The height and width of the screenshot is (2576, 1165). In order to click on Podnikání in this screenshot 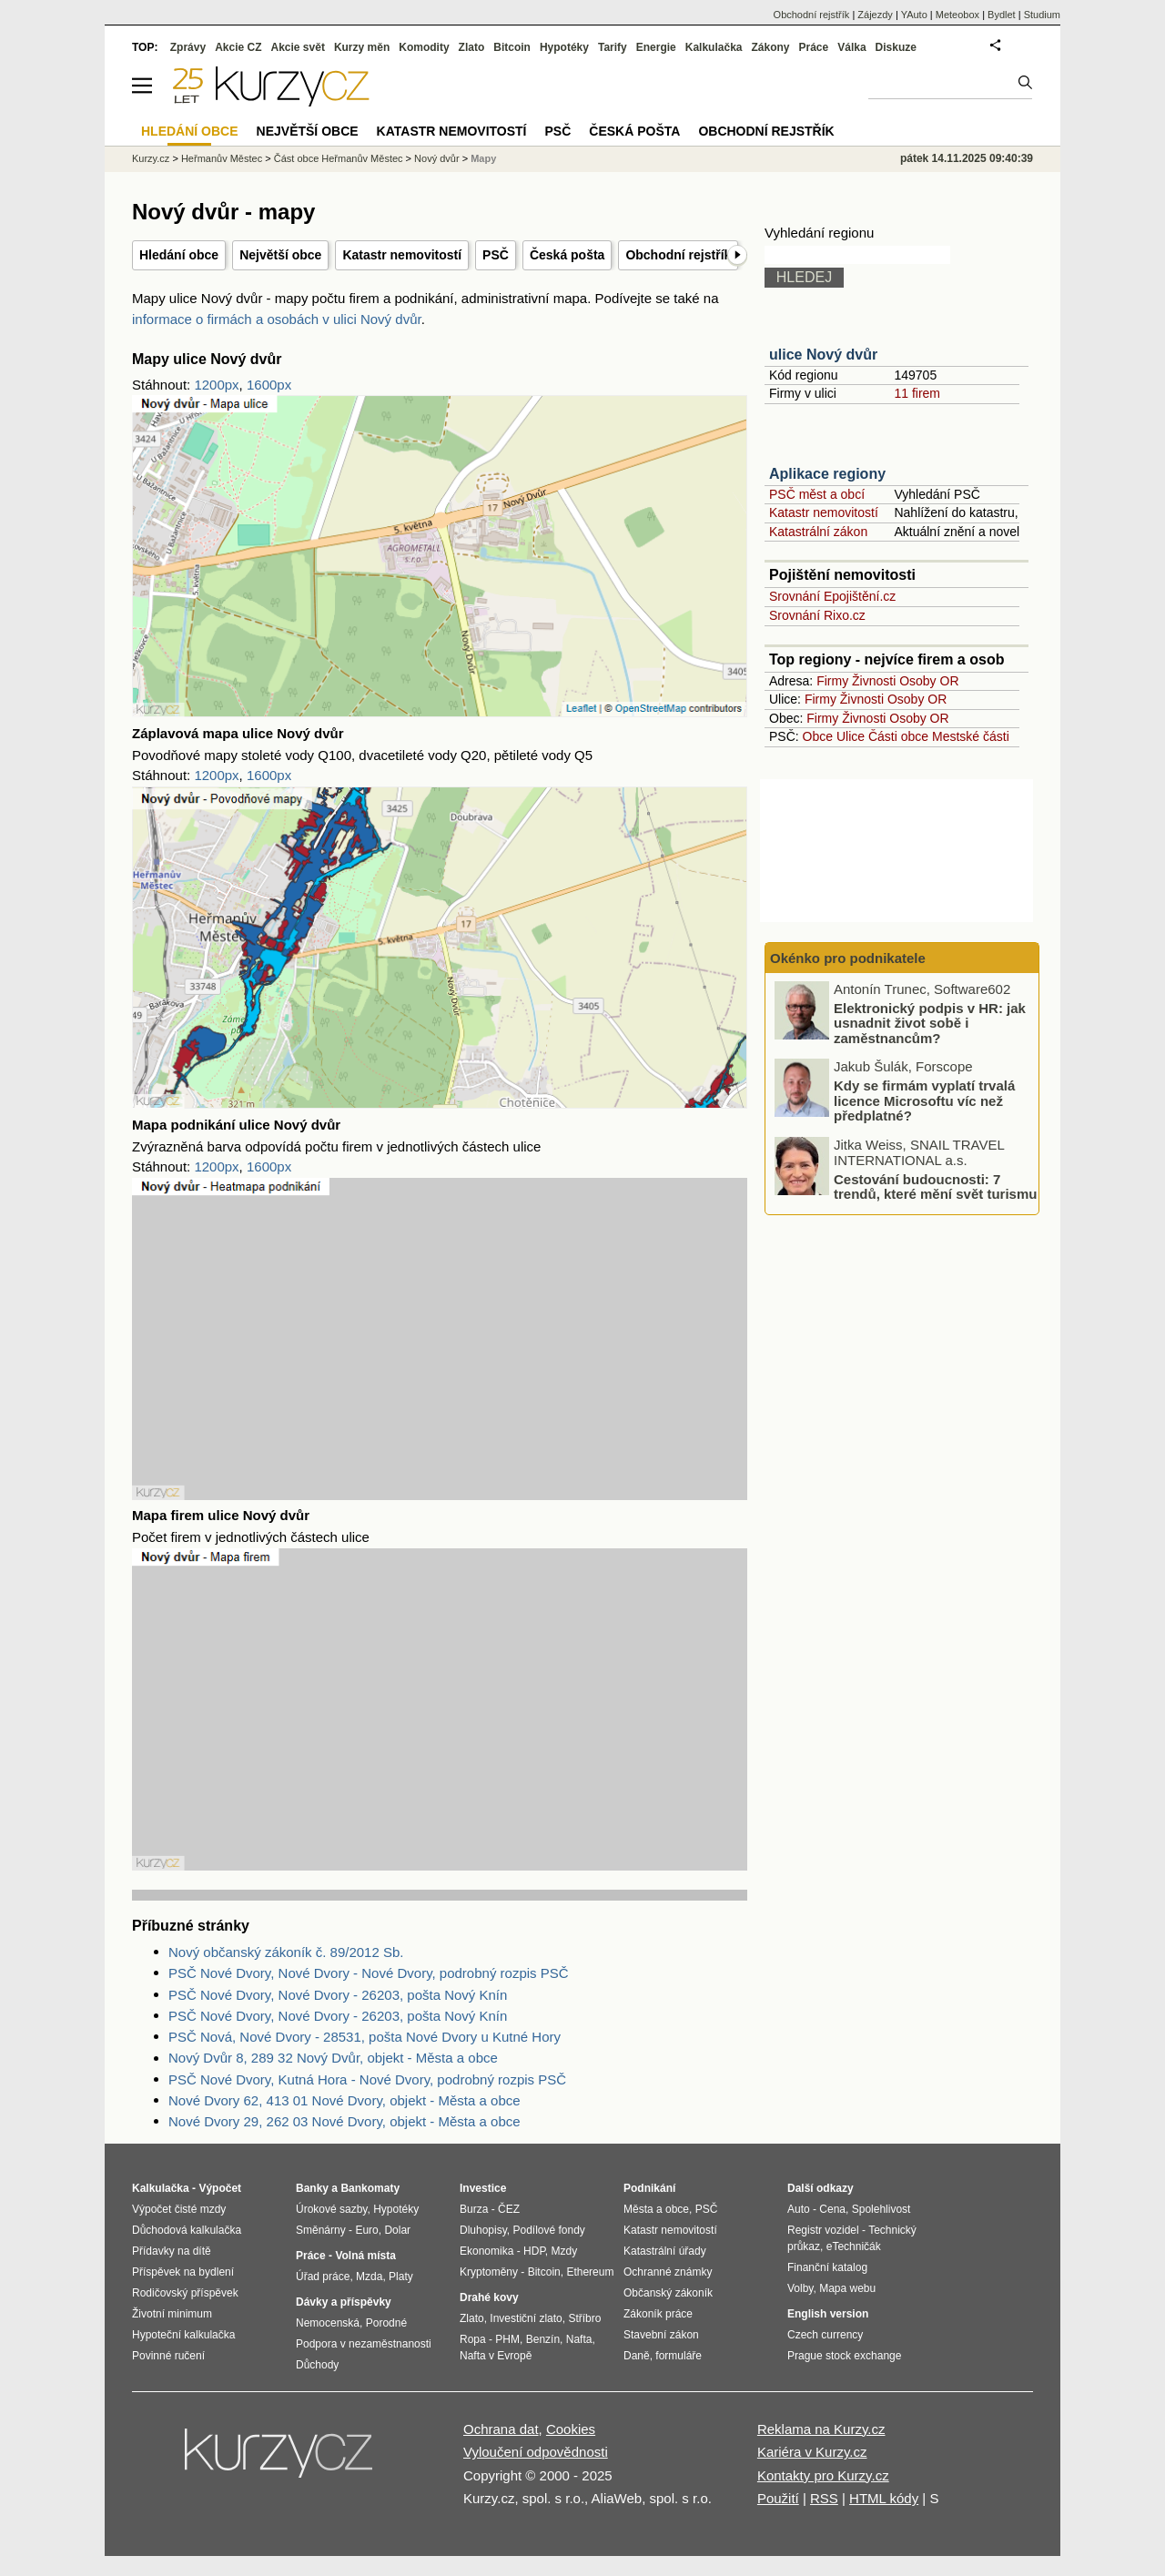, I will do `click(649, 2188)`.